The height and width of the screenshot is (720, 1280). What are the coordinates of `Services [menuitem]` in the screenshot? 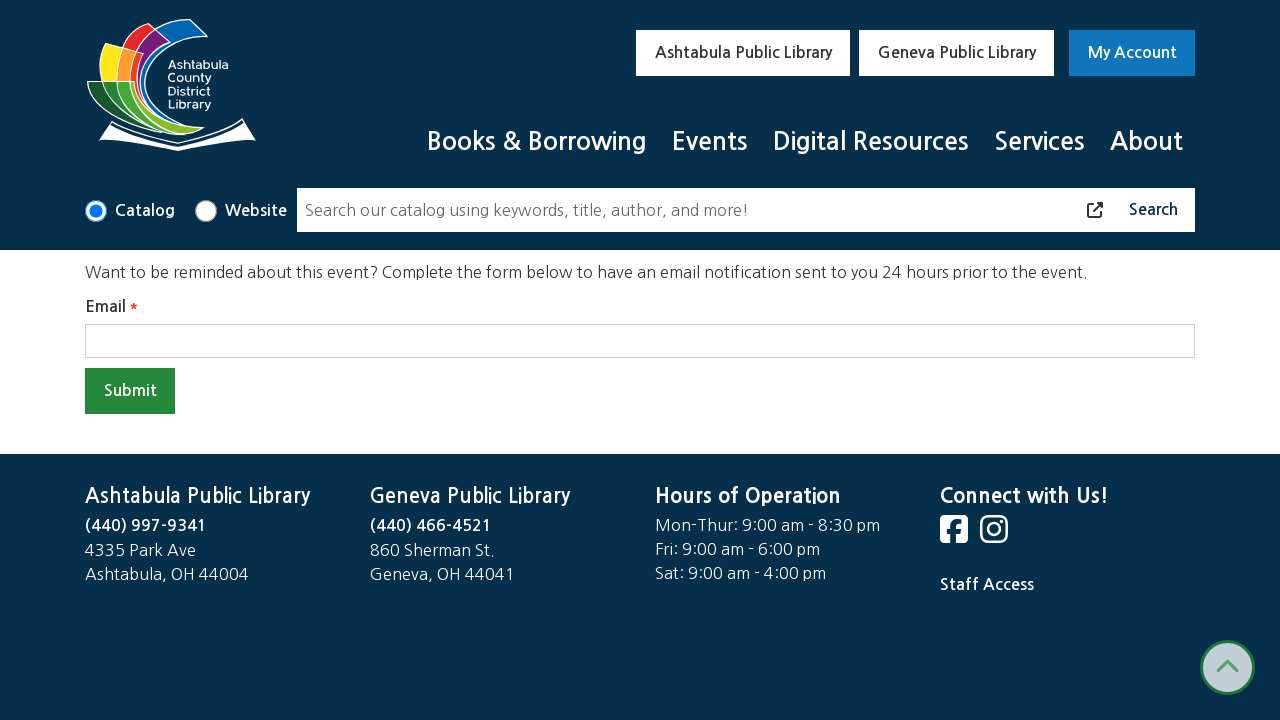 It's located at (1039, 141).